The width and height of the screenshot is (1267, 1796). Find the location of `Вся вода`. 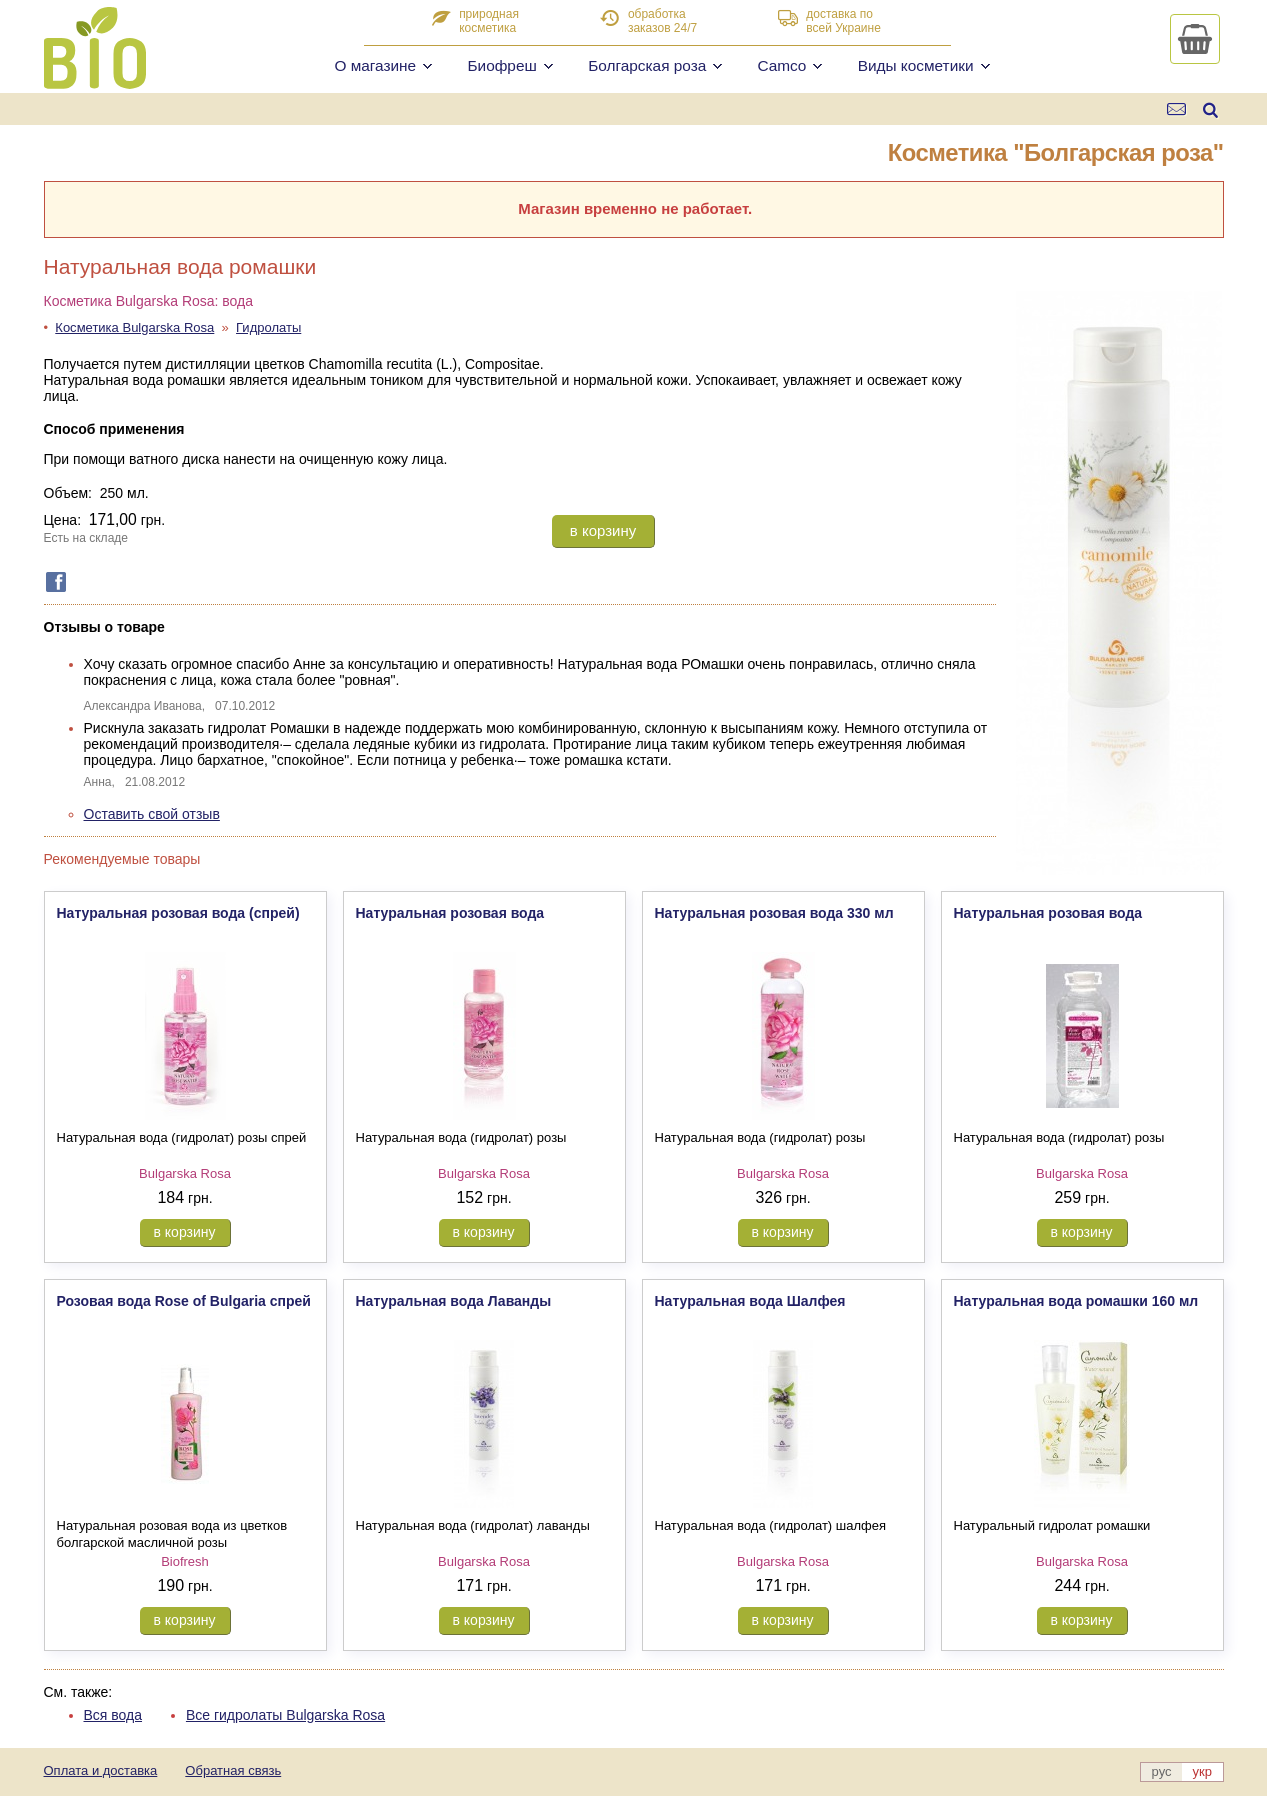

Вся вода is located at coordinates (113, 1715).